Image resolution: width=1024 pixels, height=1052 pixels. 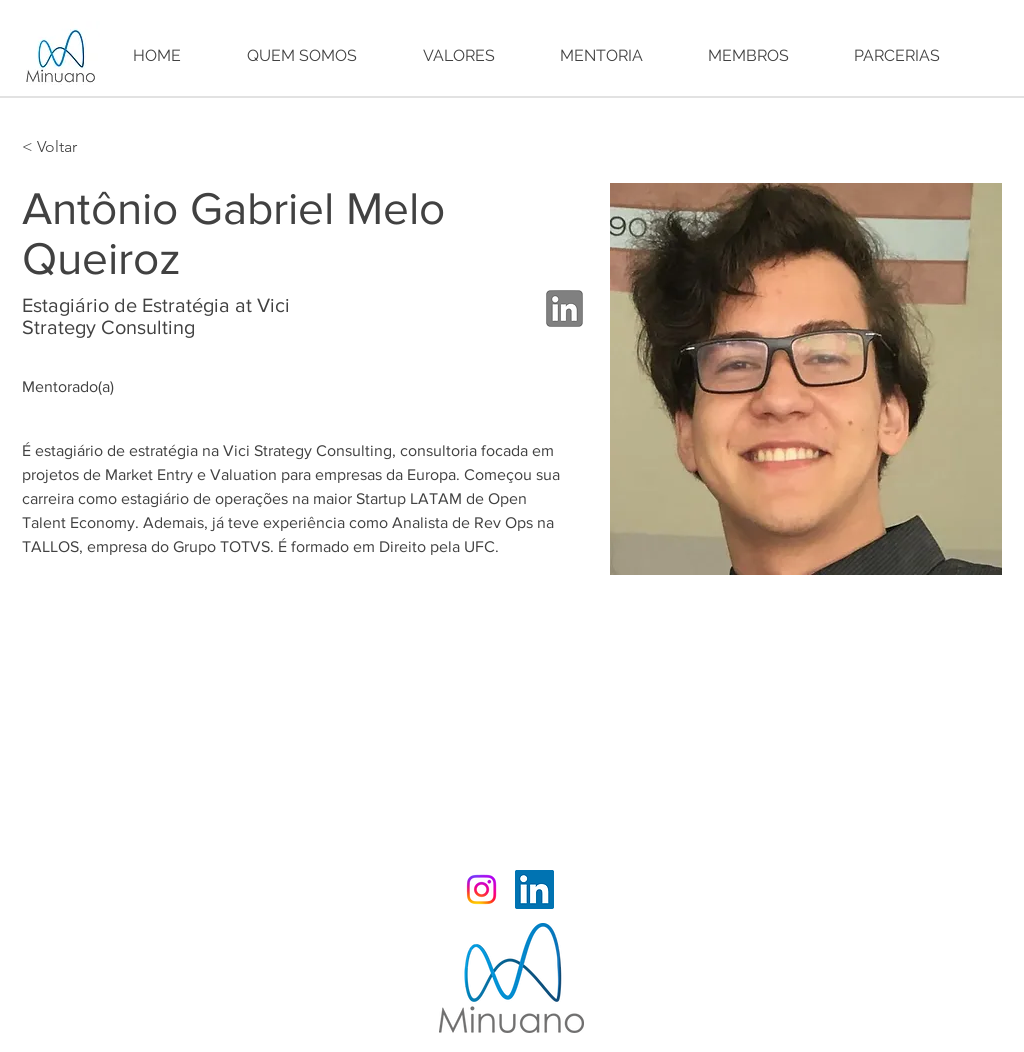 What do you see at coordinates (61, 147) in the screenshot?
I see `[< Voltar]` at bounding box center [61, 147].